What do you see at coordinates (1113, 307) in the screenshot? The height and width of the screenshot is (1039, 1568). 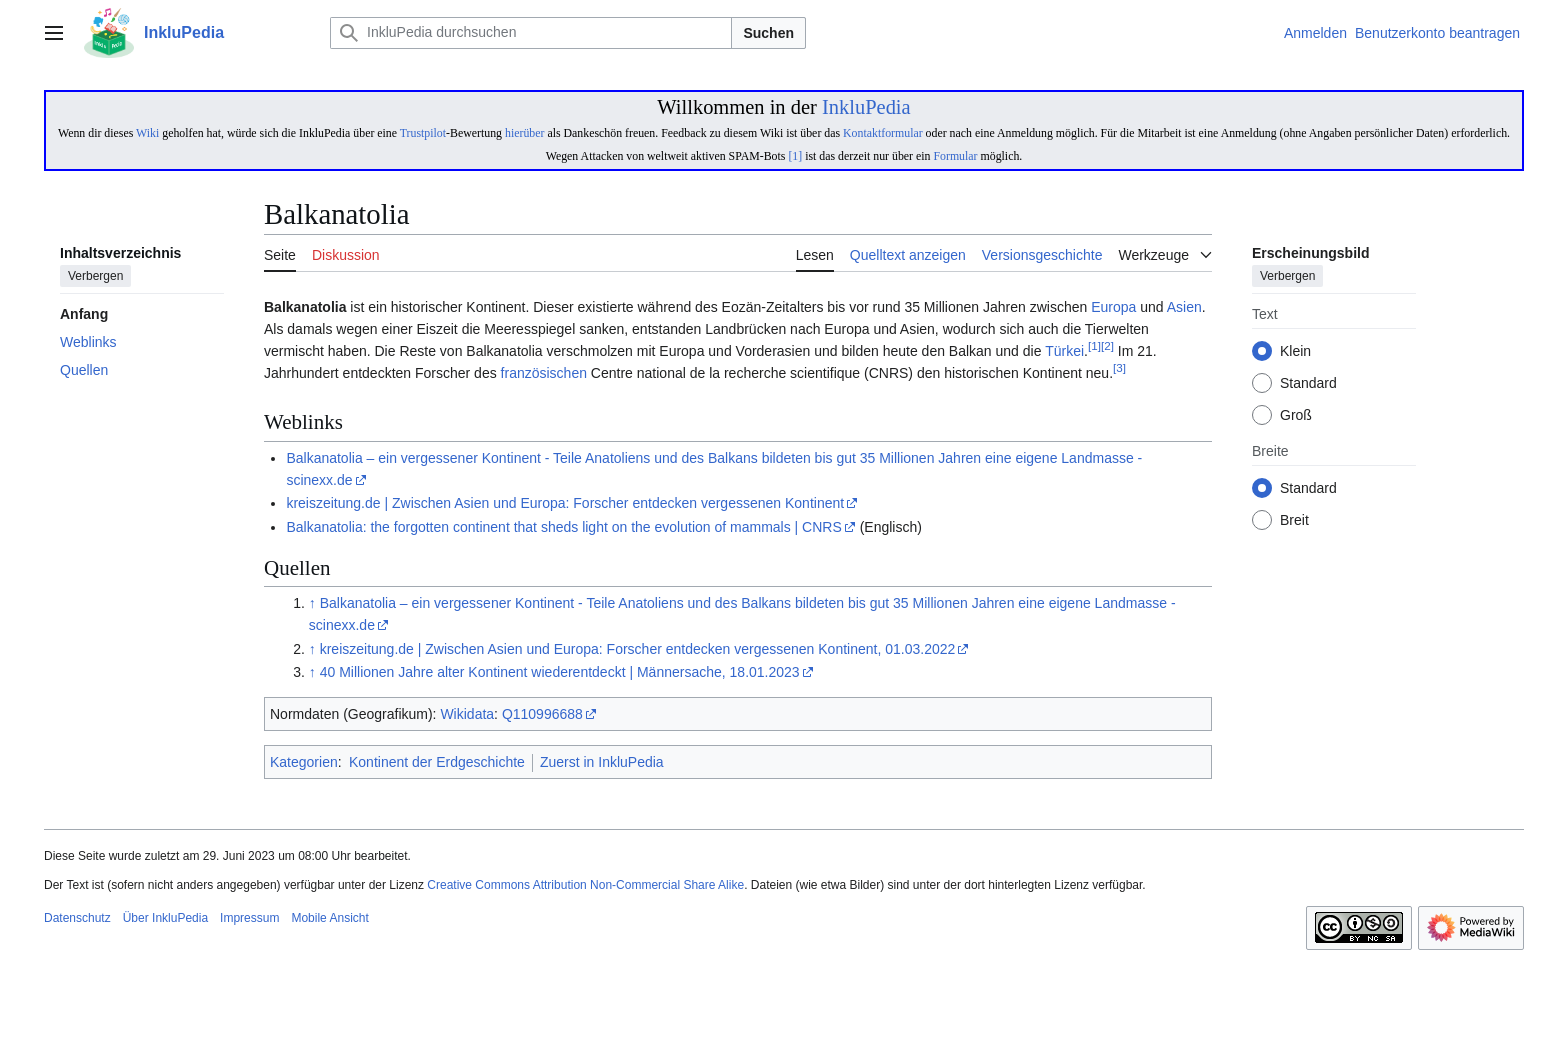 I see `Europa` at bounding box center [1113, 307].